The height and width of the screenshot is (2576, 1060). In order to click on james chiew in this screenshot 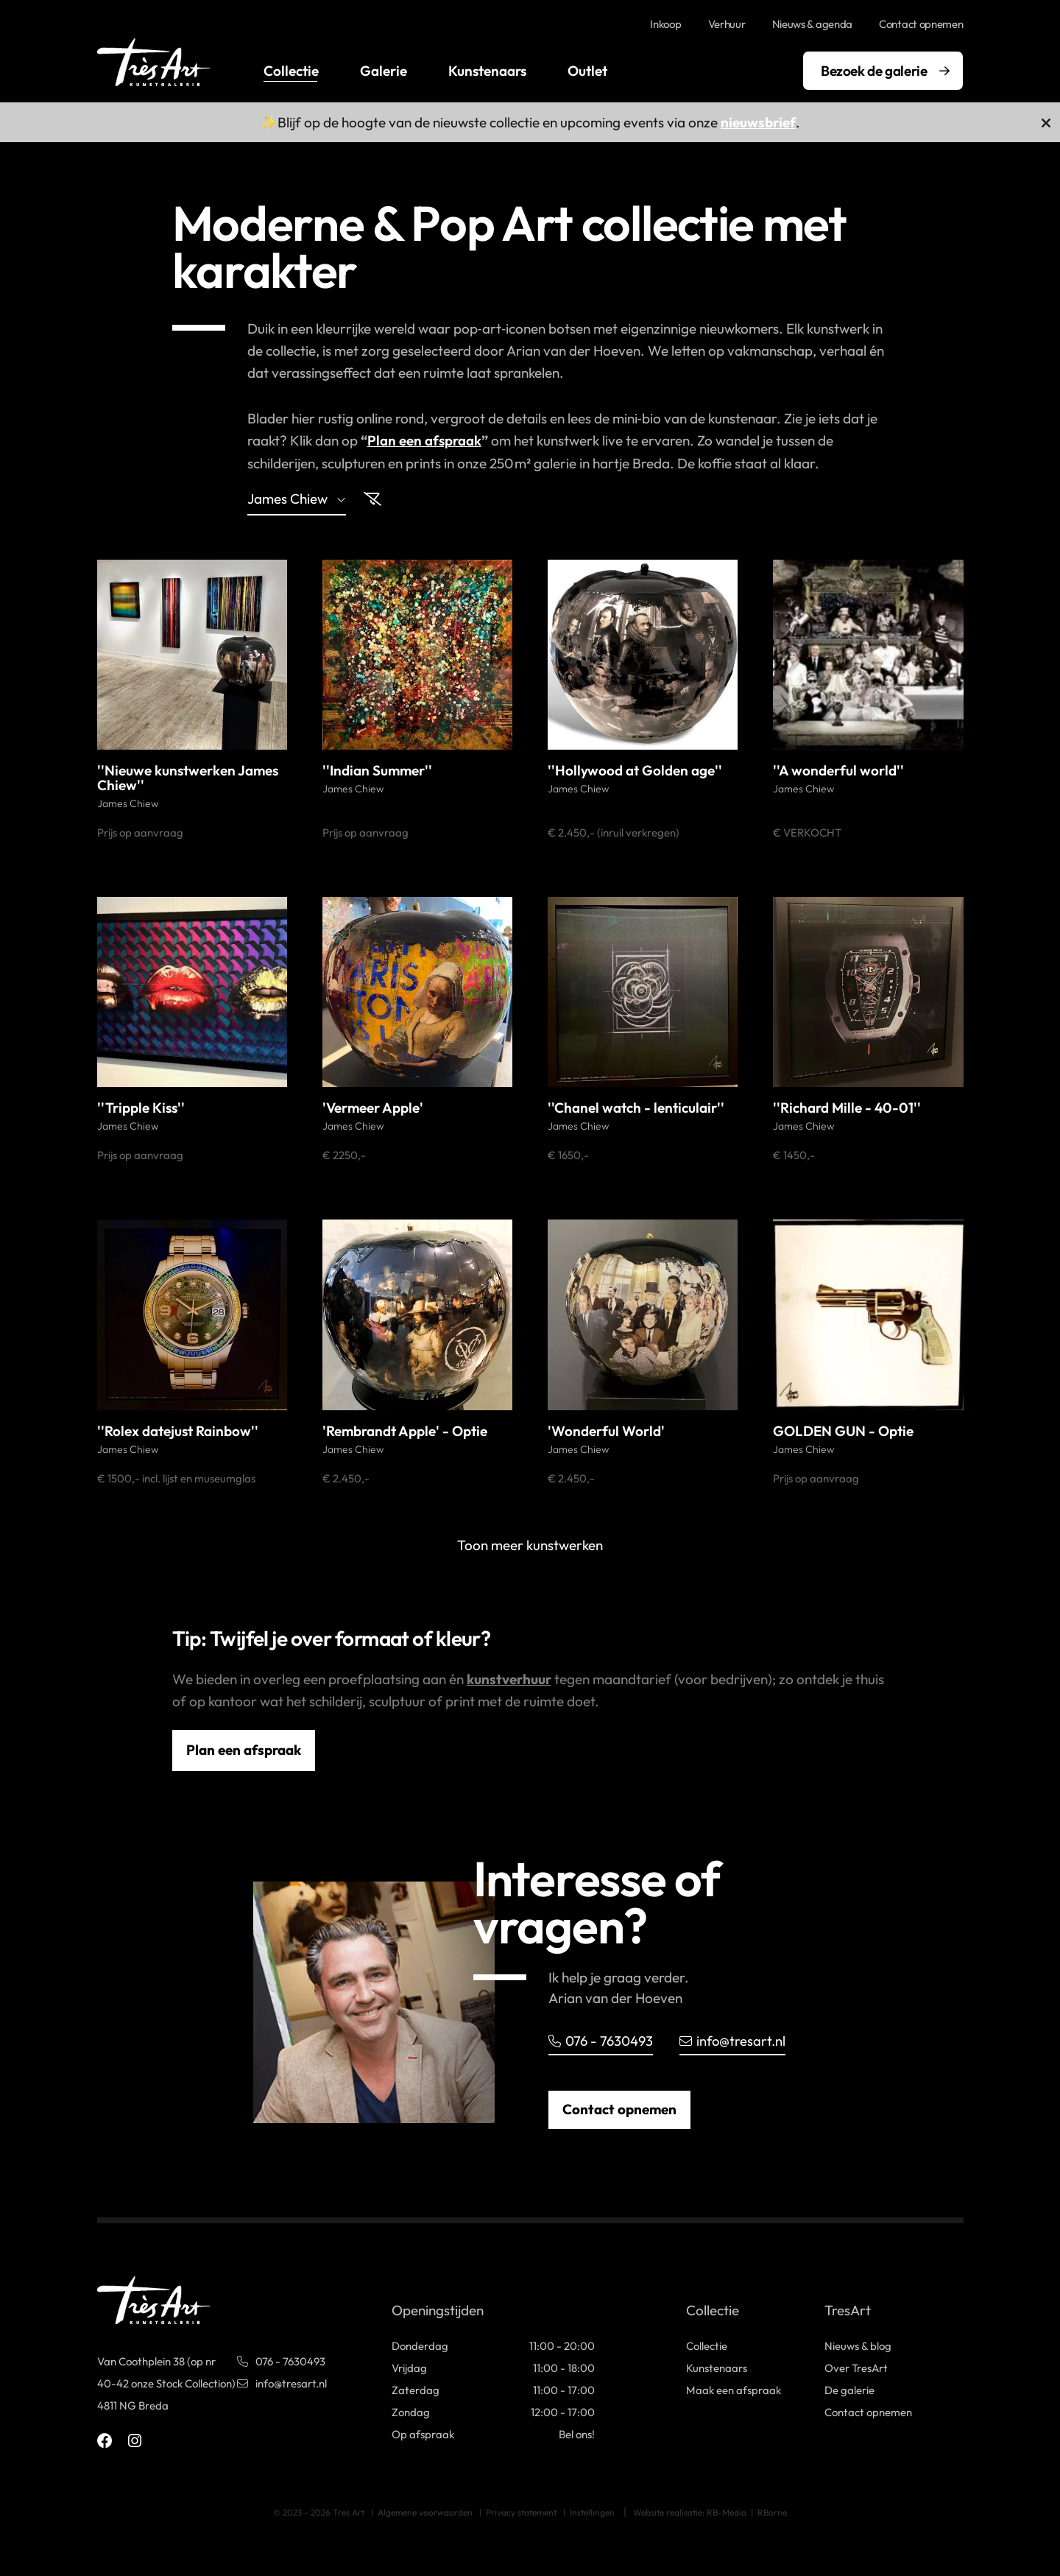, I will do `click(296, 499)`.